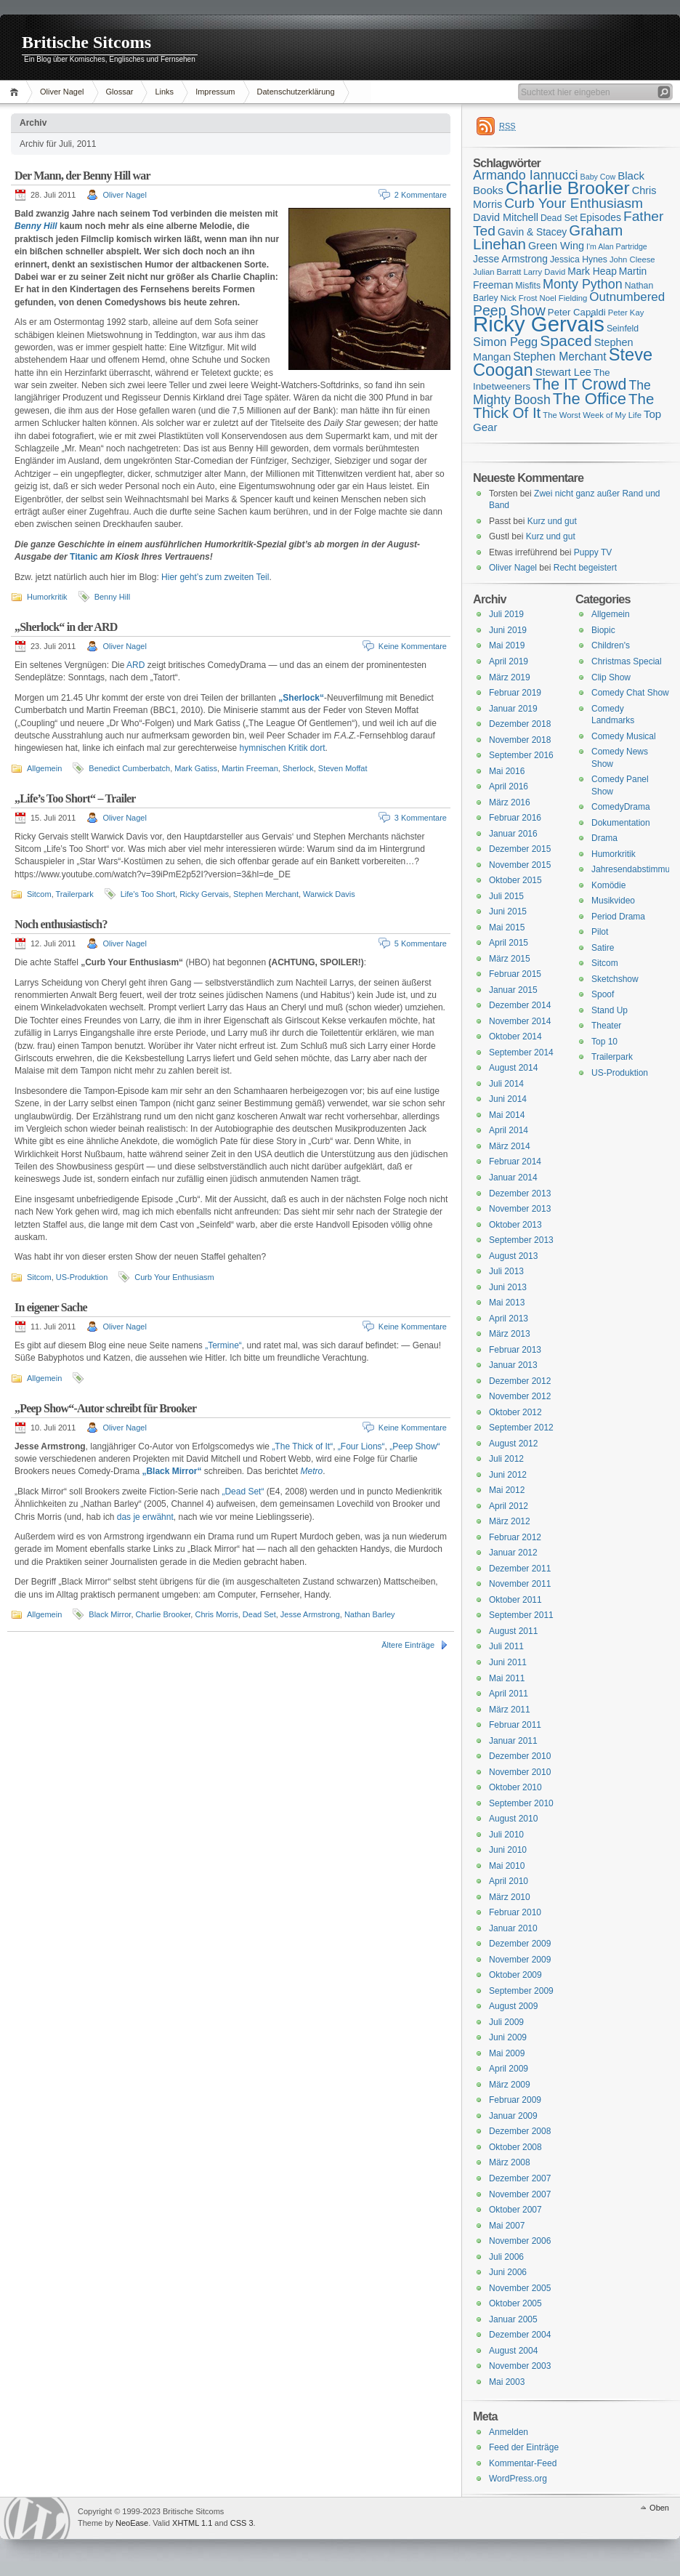 The image size is (680, 2576). What do you see at coordinates (520, 1944) in the screenshot?
I see `Dezember 2009` at bounding box center [520, 1944].